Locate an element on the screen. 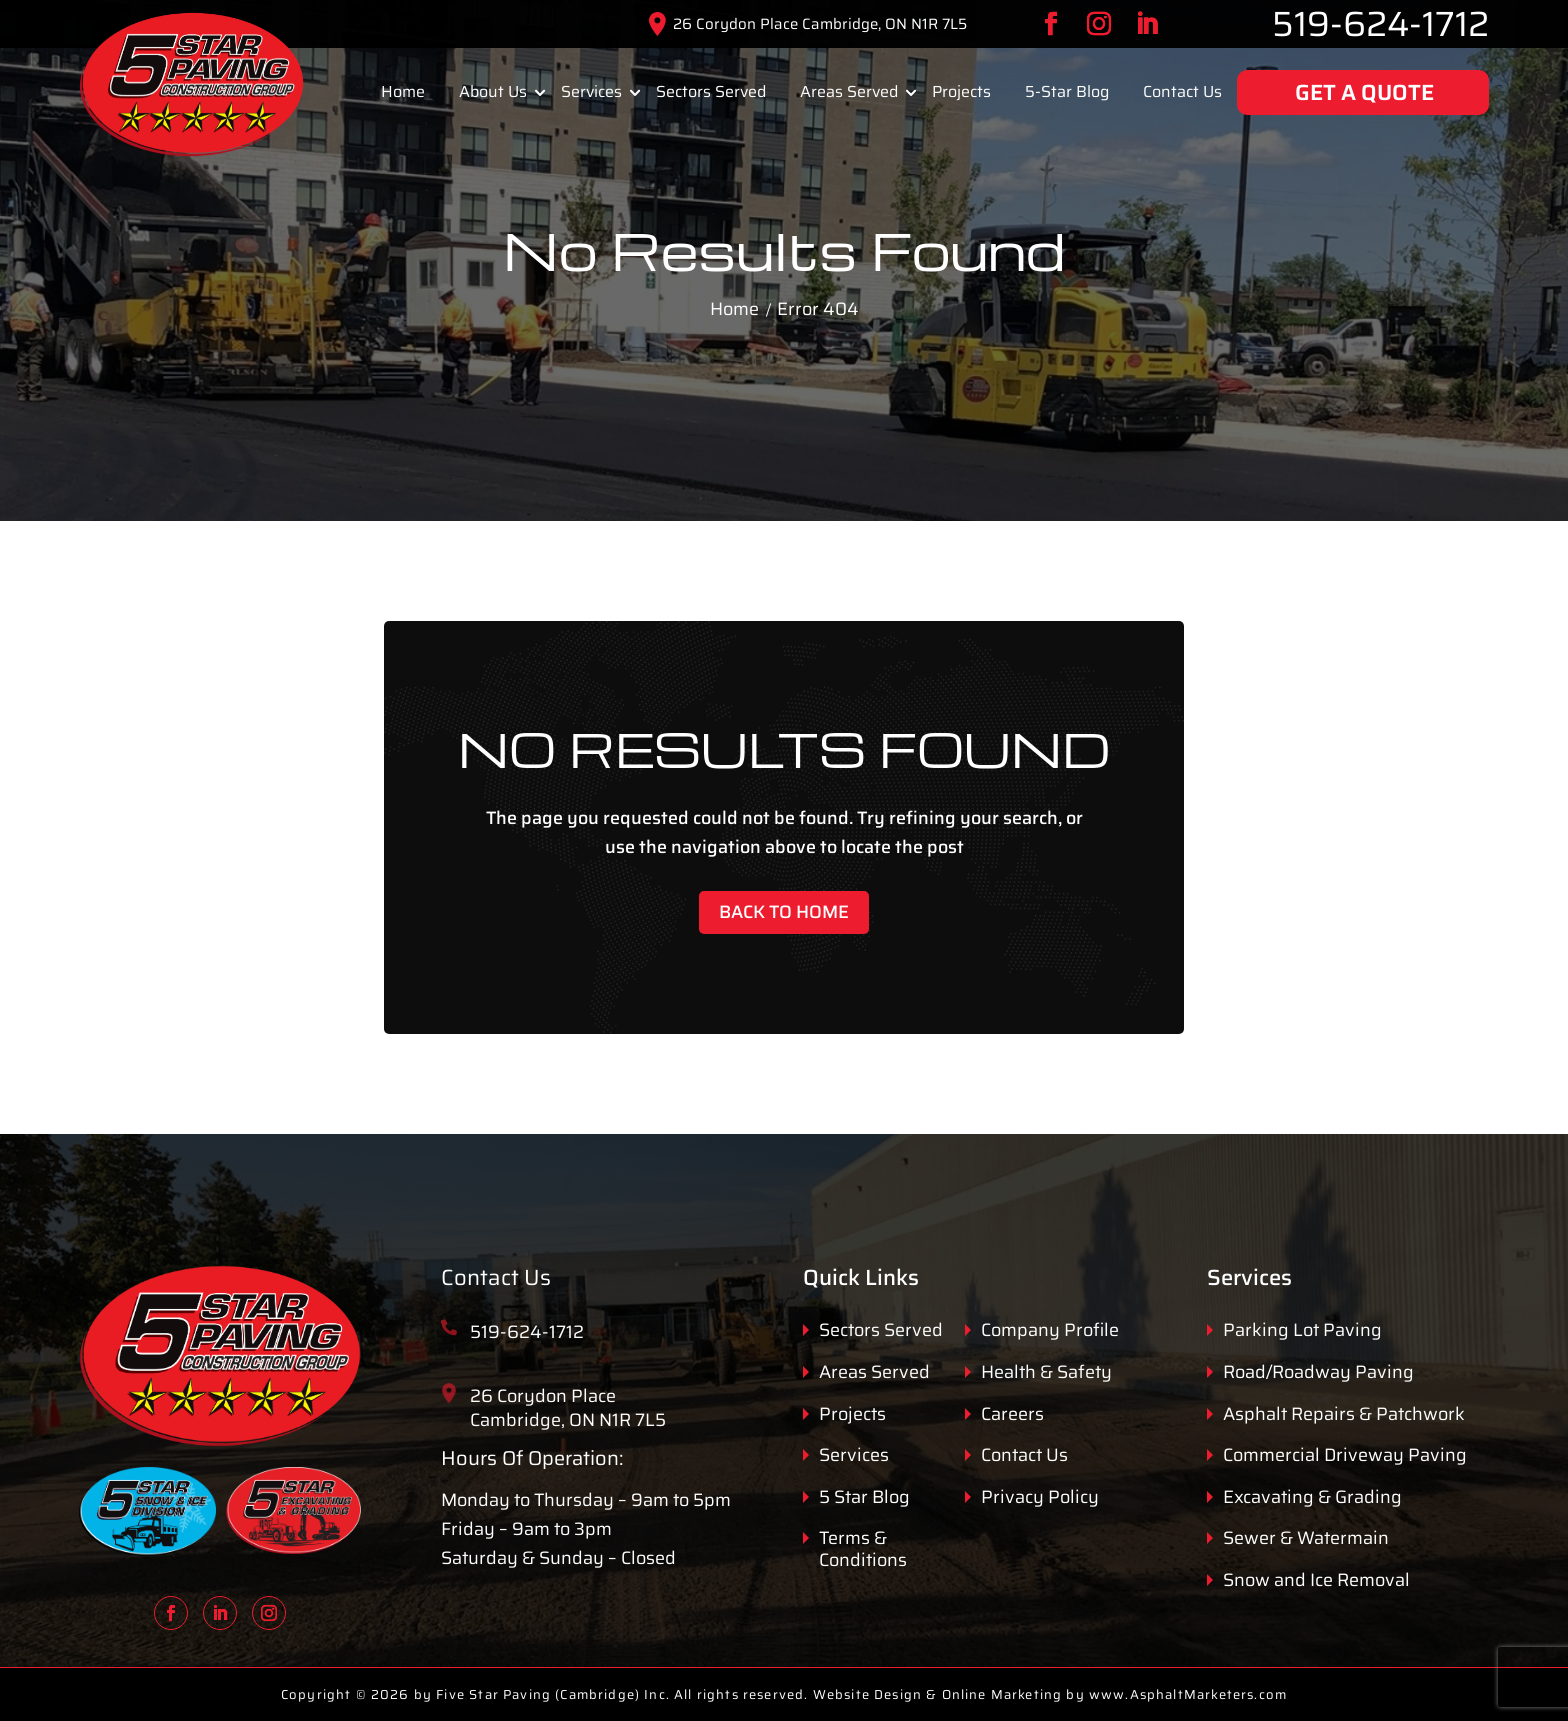 The height and width of the screenshot is (1721, 1568). 5 Star Blog is located at coordinates (864, 1498).